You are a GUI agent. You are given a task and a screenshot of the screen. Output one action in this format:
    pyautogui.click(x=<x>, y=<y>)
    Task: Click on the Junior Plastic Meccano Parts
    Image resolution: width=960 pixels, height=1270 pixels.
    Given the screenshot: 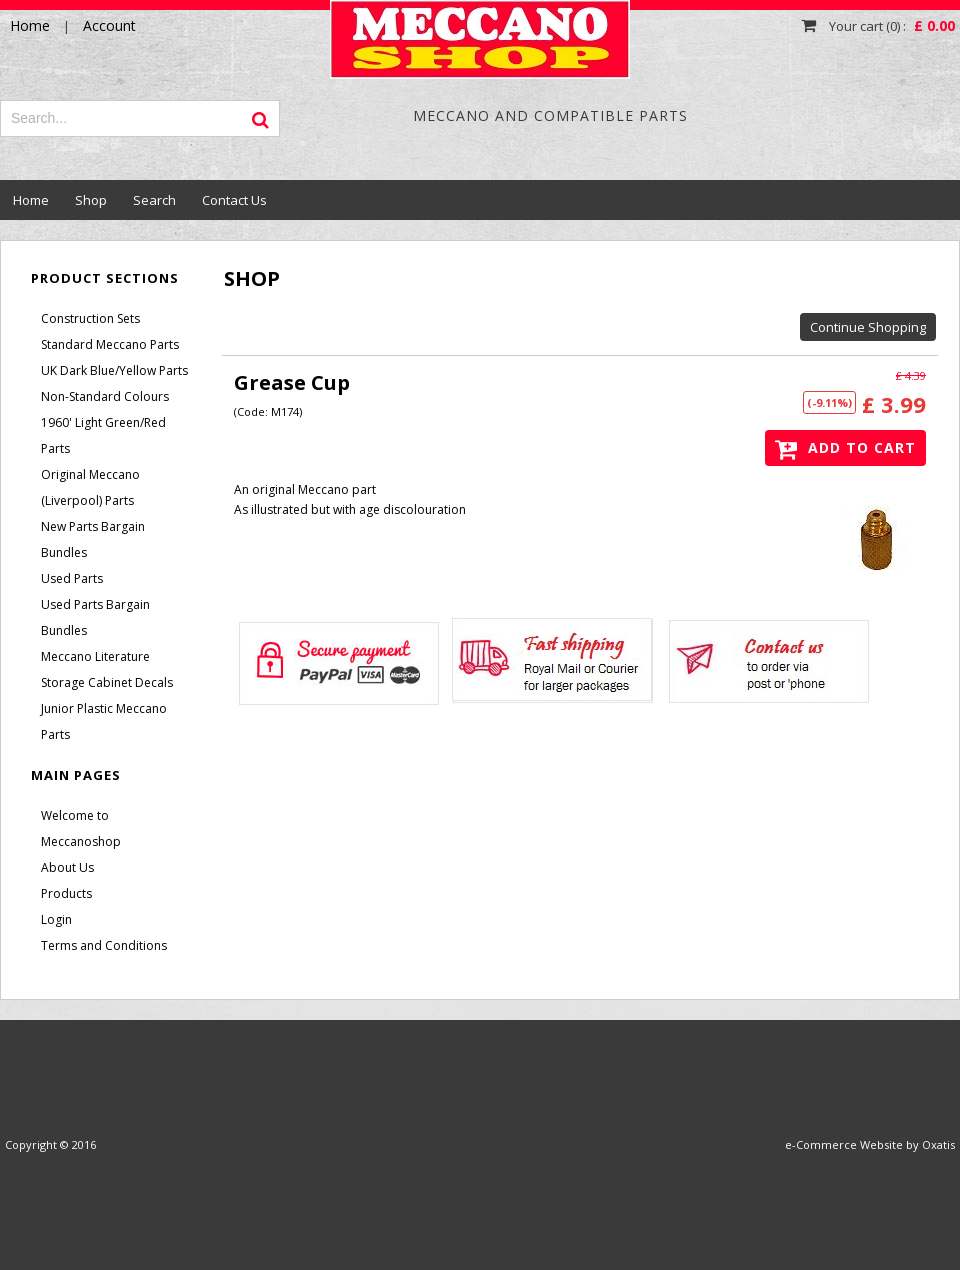 What is the action you would take?
    pyautogui.click(x=104, y=721)
    